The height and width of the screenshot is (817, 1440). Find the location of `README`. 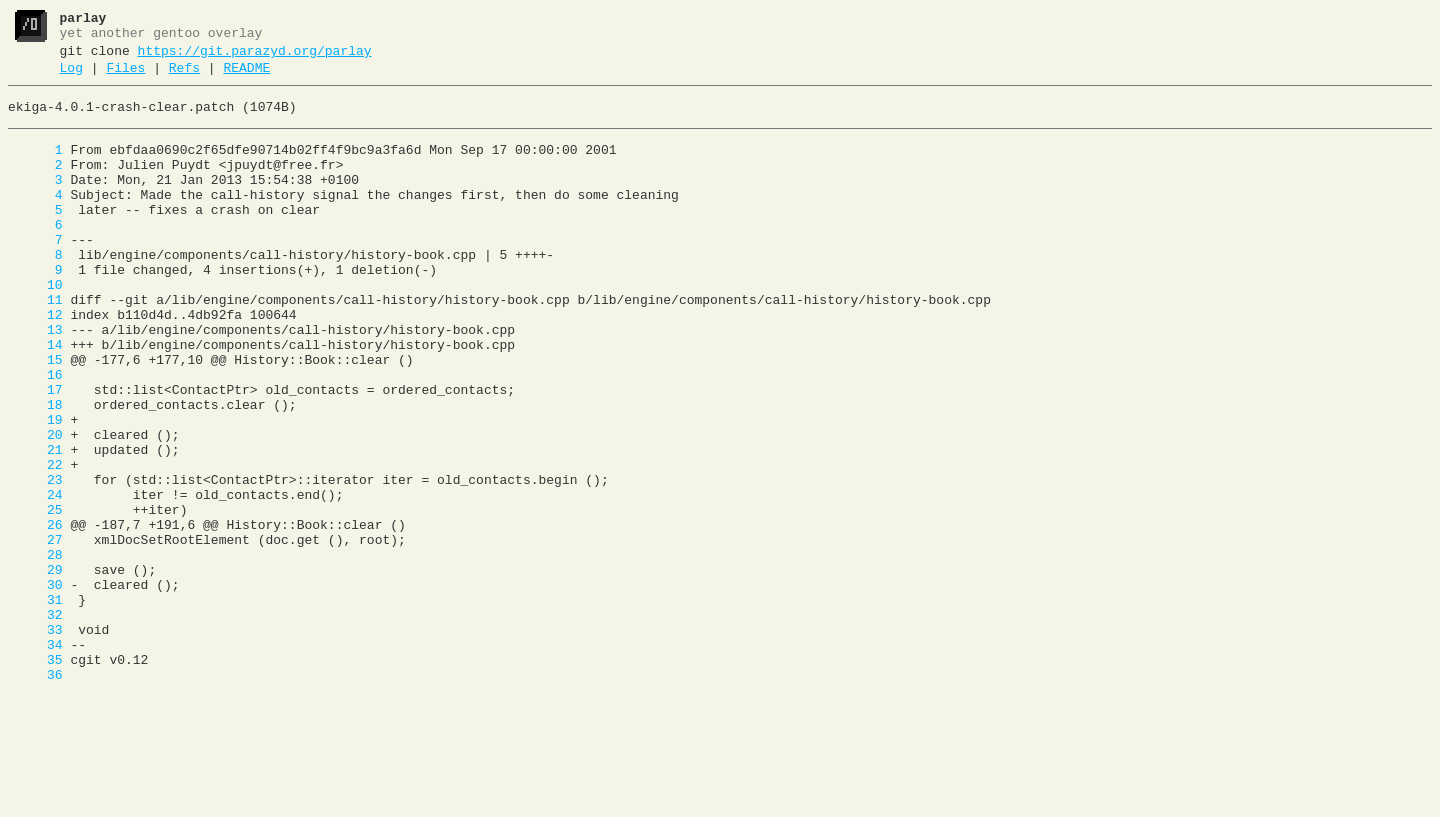

README is located at coordinates (246, 77).